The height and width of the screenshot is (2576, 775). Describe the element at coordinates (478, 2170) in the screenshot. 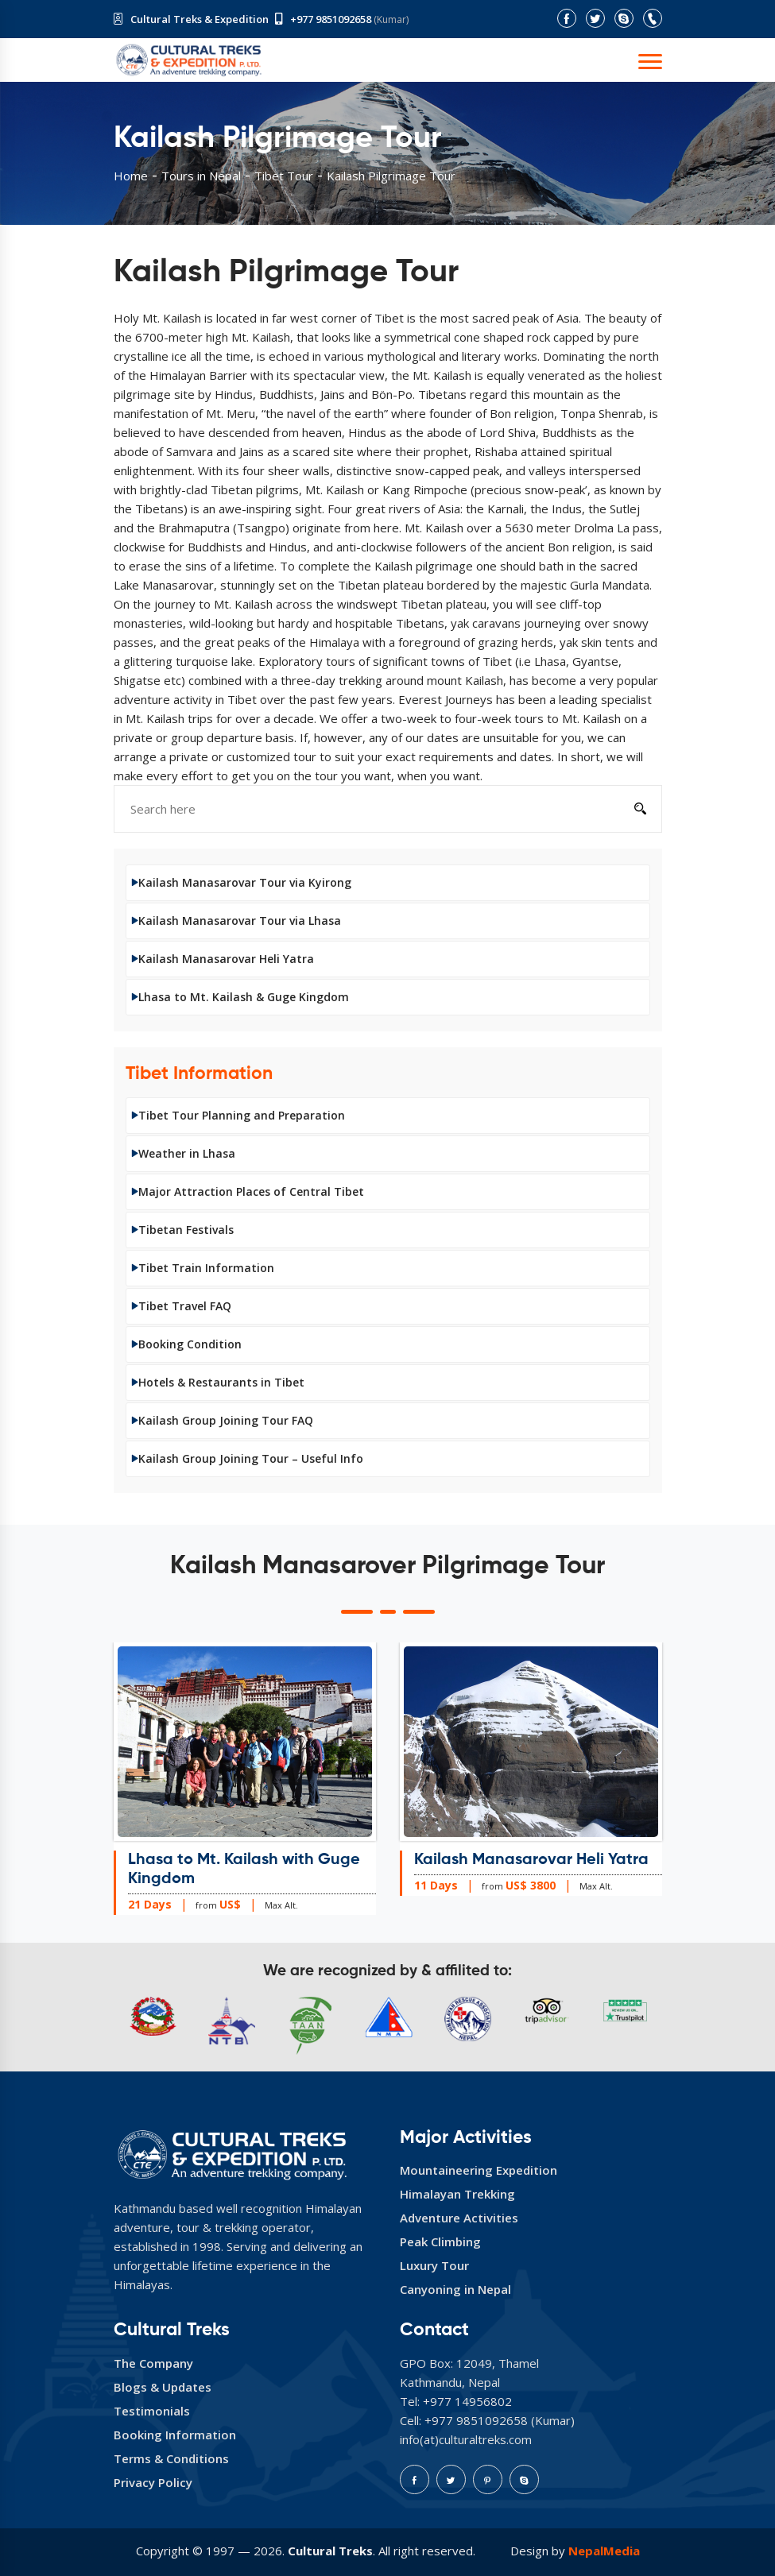

I see `Mountaineering Expedition` at that location.